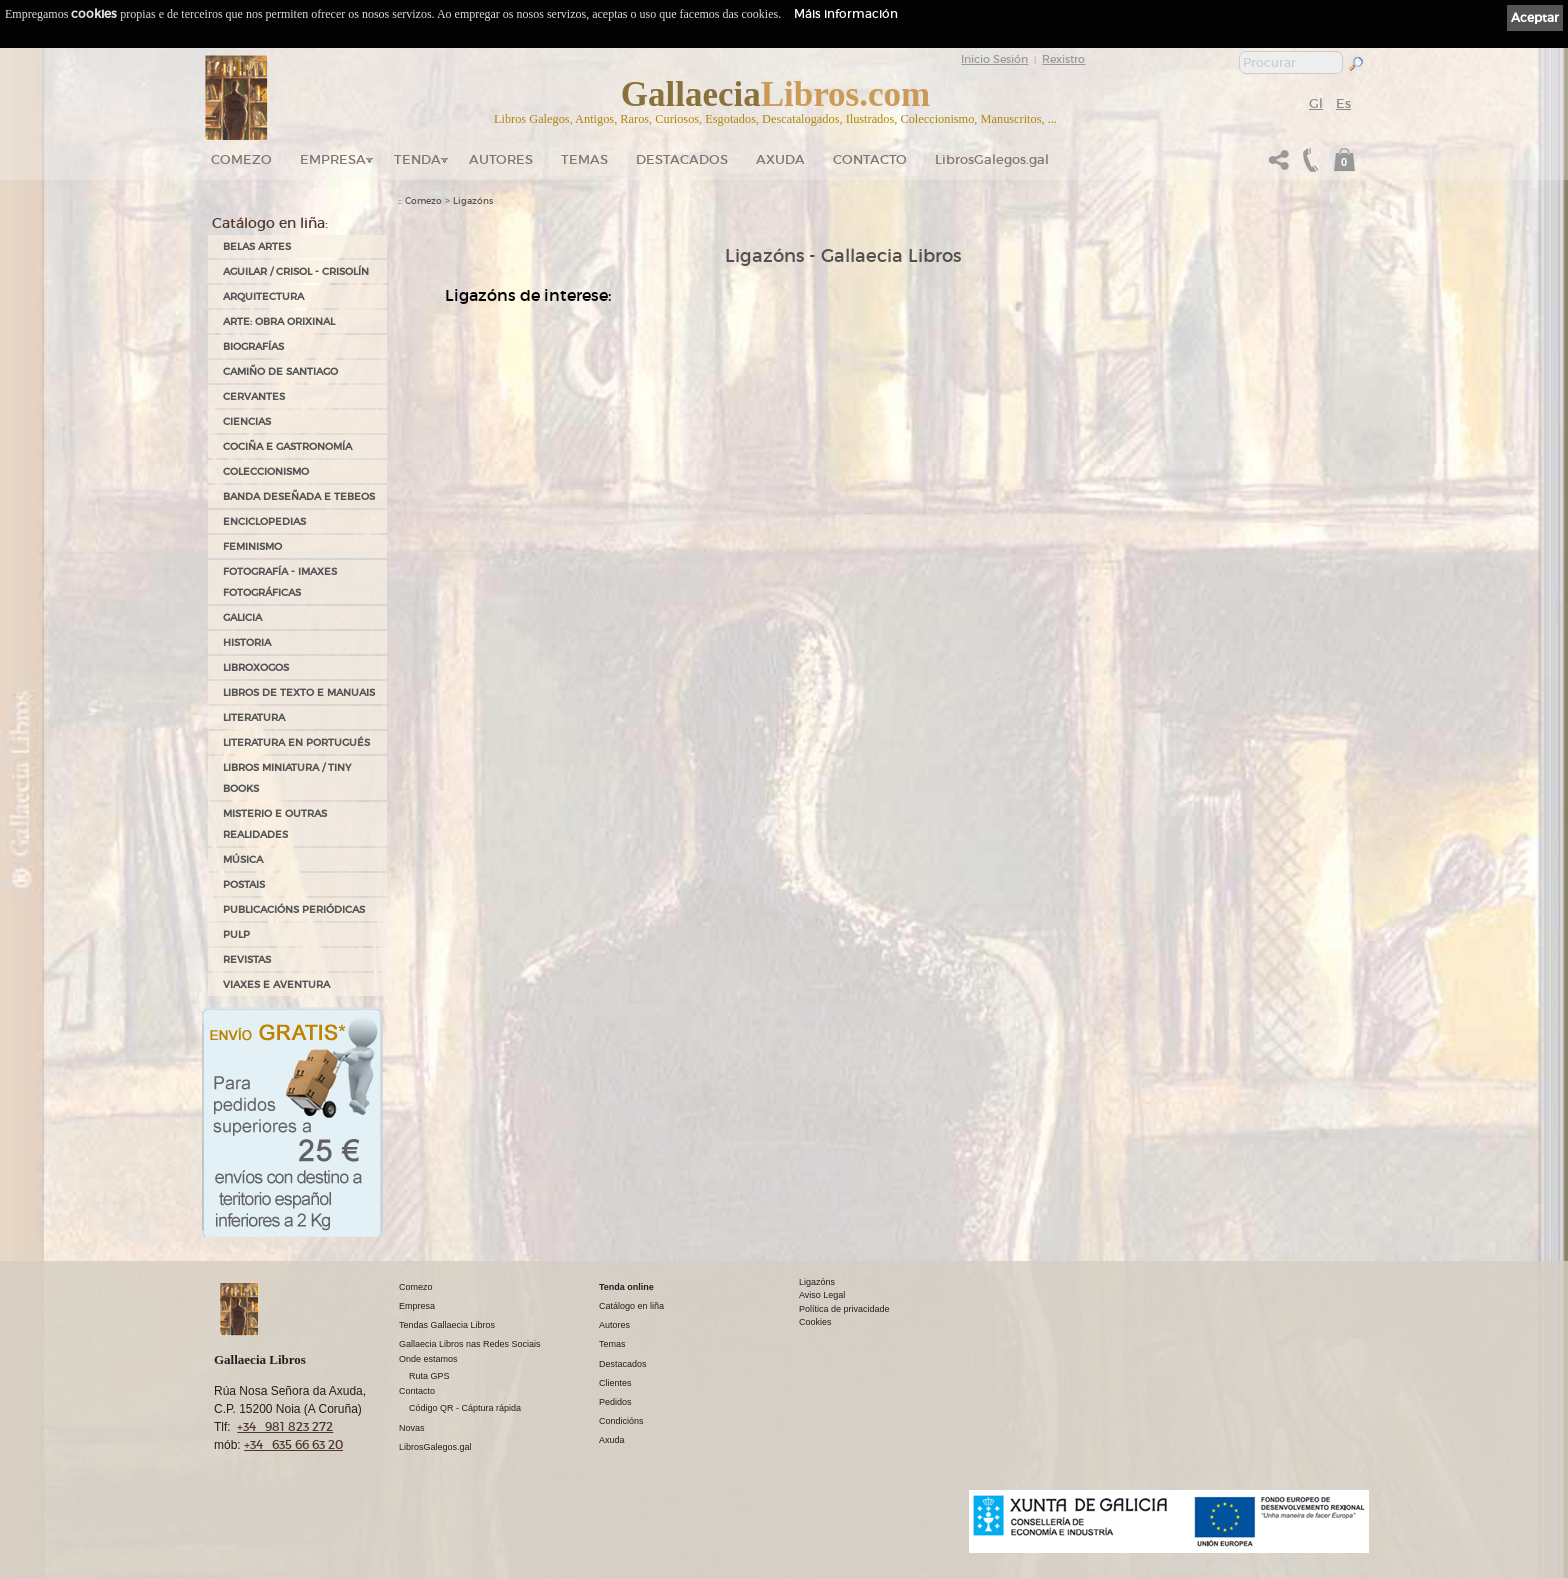 The image size is (1568, 1578). I want to click on FOTOGRAFÍA - IMAXES FOTOGRÁFICAS, so click(280, 582).